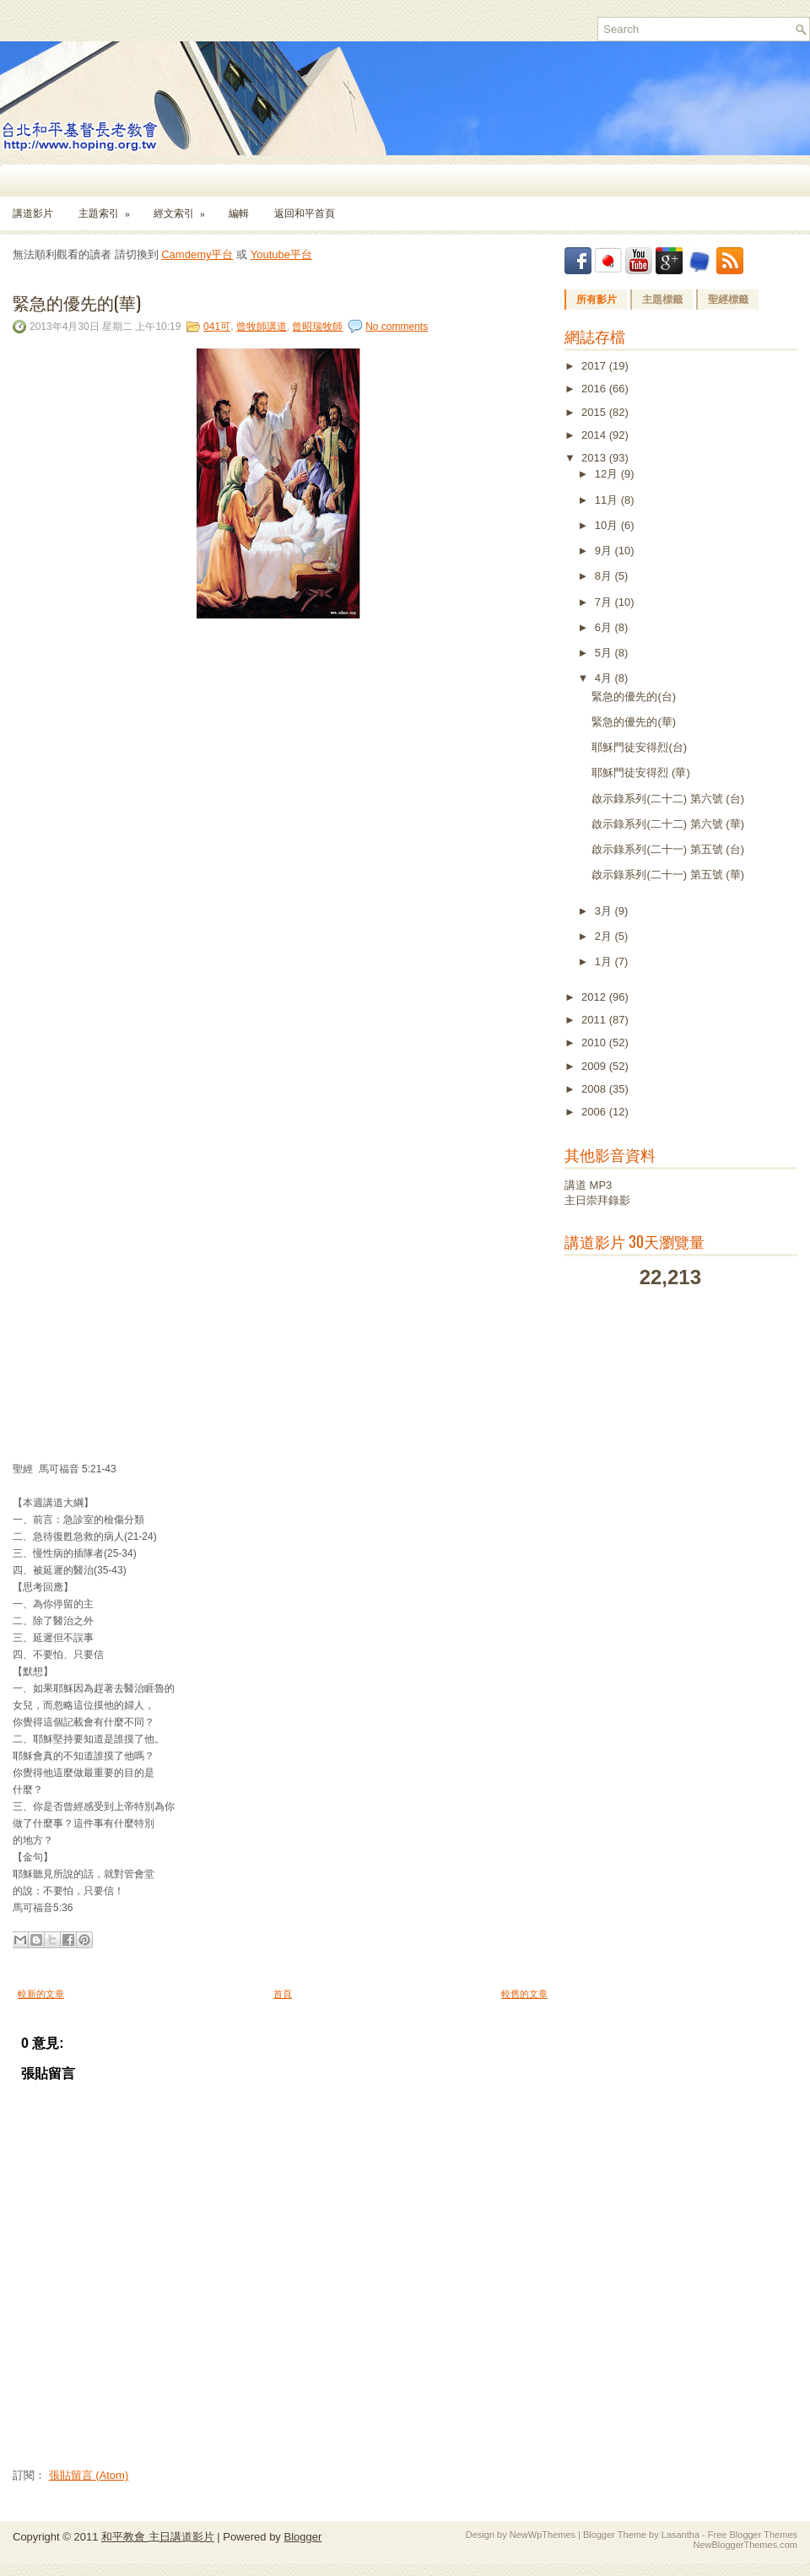 The image size is (810, 2576). I want to click on 緊急的優先的(台), so click(633, 696).